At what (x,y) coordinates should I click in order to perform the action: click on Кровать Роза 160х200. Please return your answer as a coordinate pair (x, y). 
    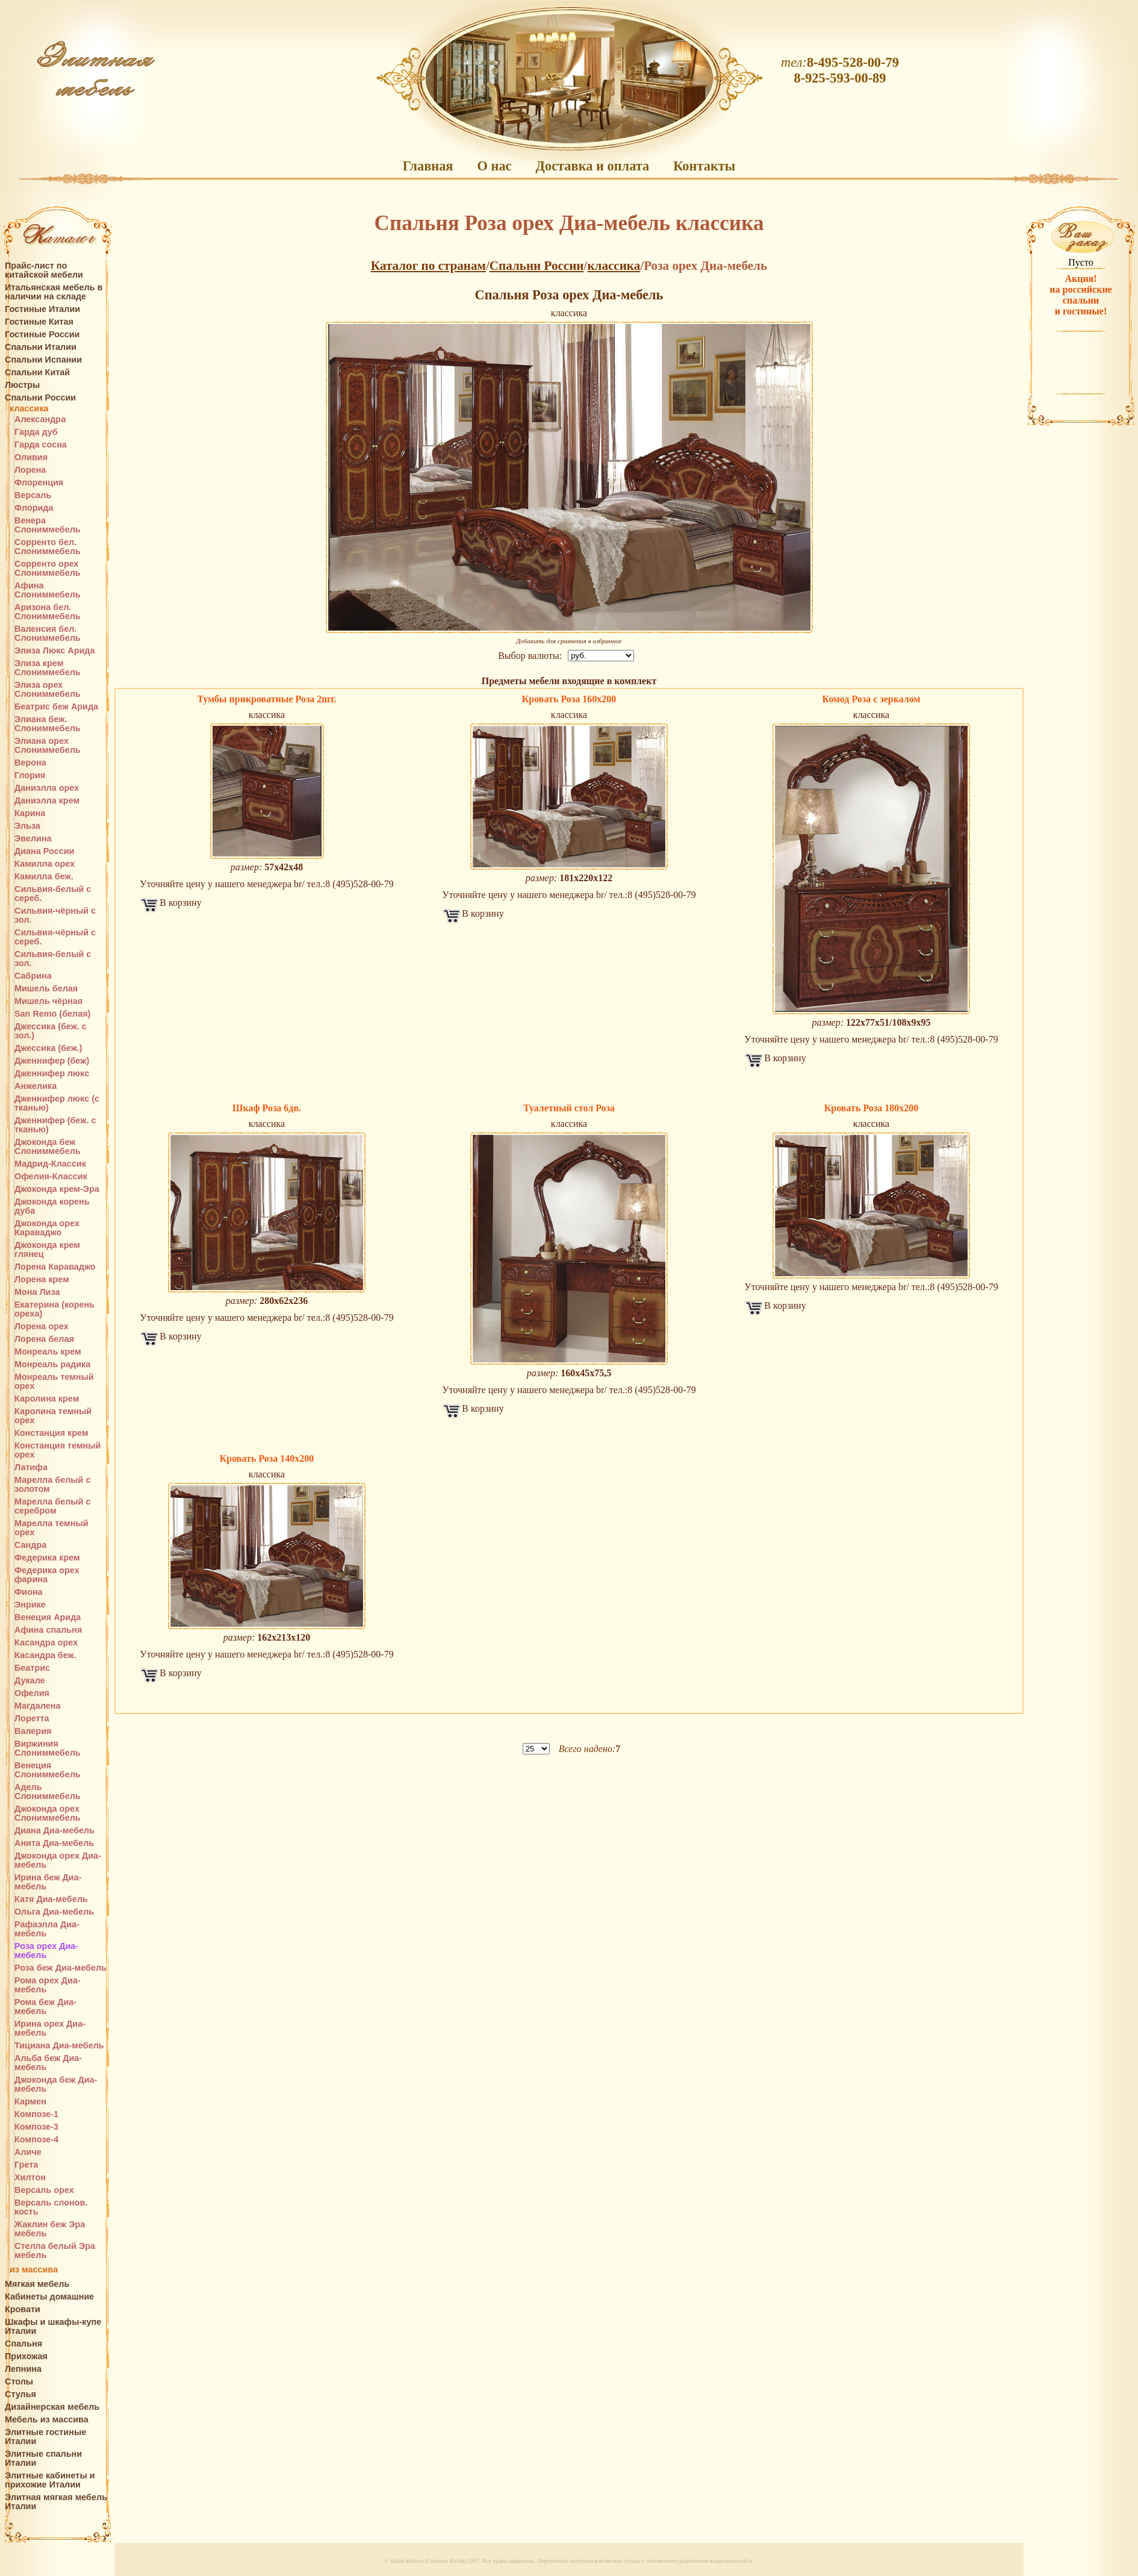
    Looking at the image, I should click on (569, 699).